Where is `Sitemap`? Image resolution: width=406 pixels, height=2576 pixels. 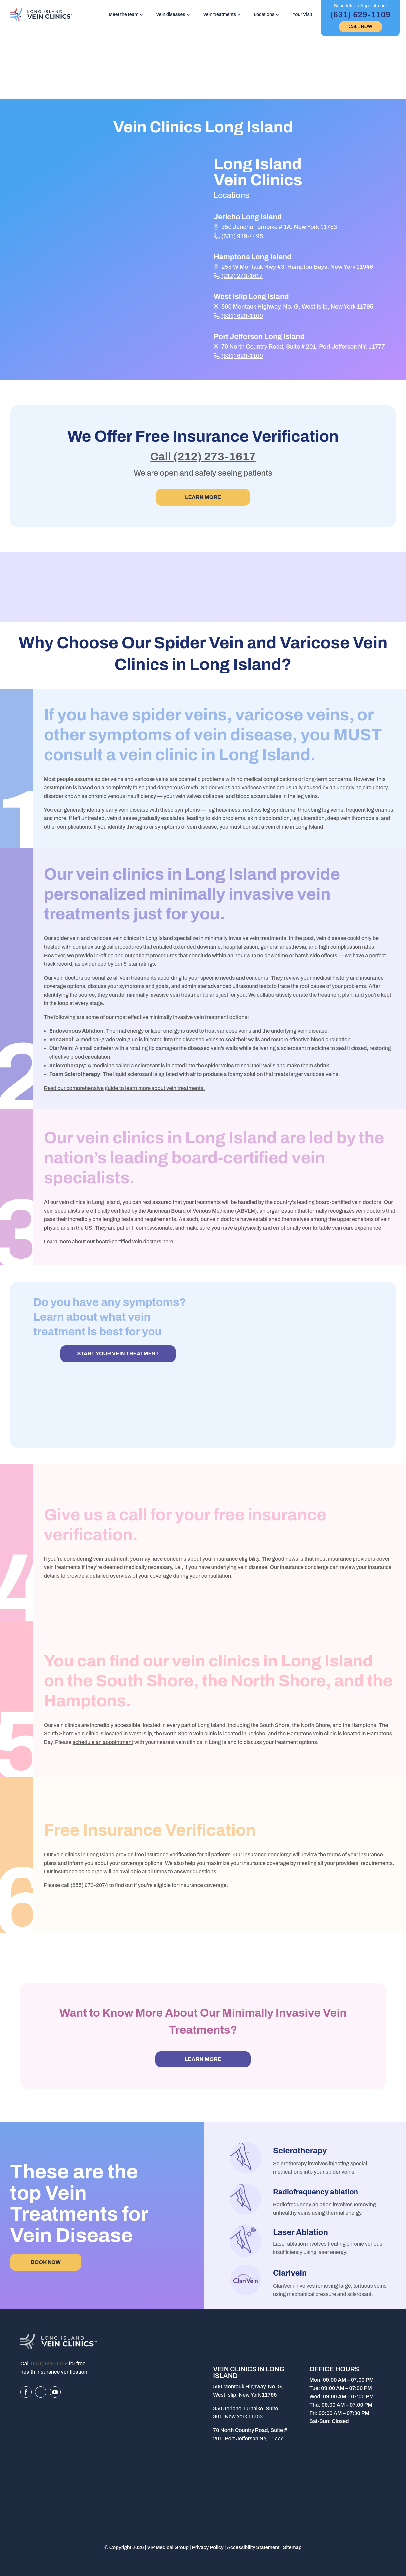
Sitemap is located at coordinates (292, 2547).